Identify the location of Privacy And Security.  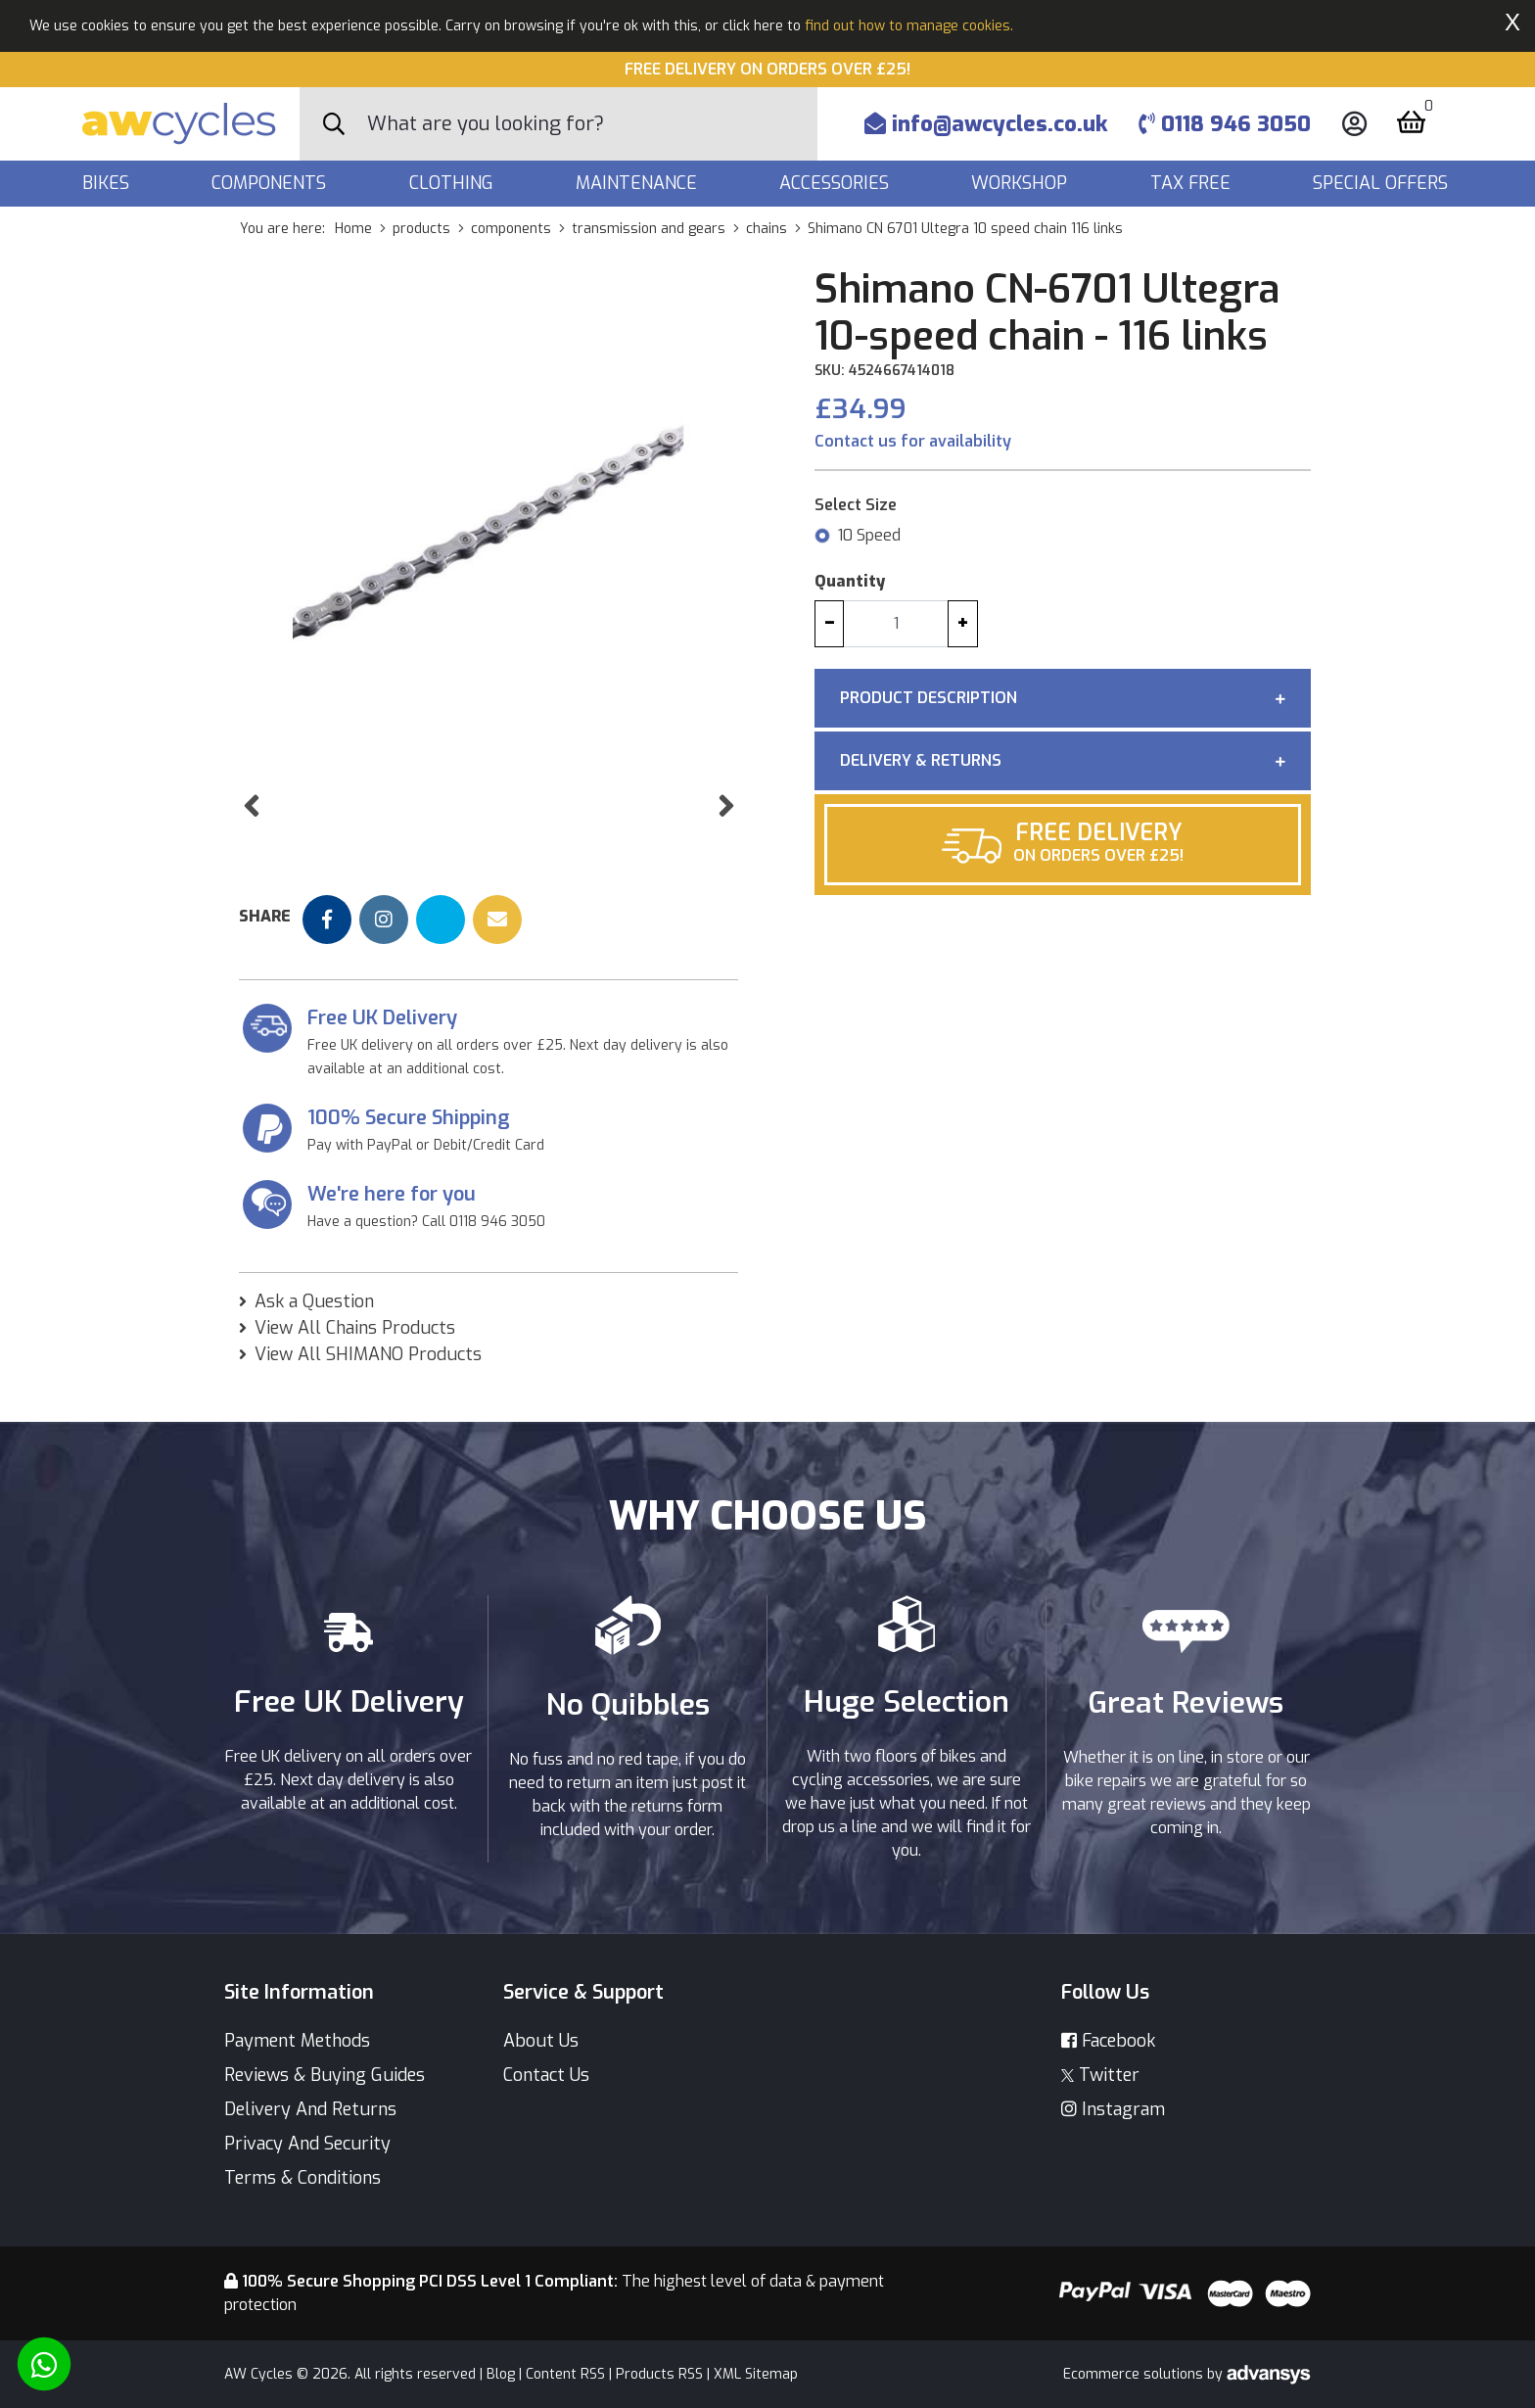
(307, 2143).